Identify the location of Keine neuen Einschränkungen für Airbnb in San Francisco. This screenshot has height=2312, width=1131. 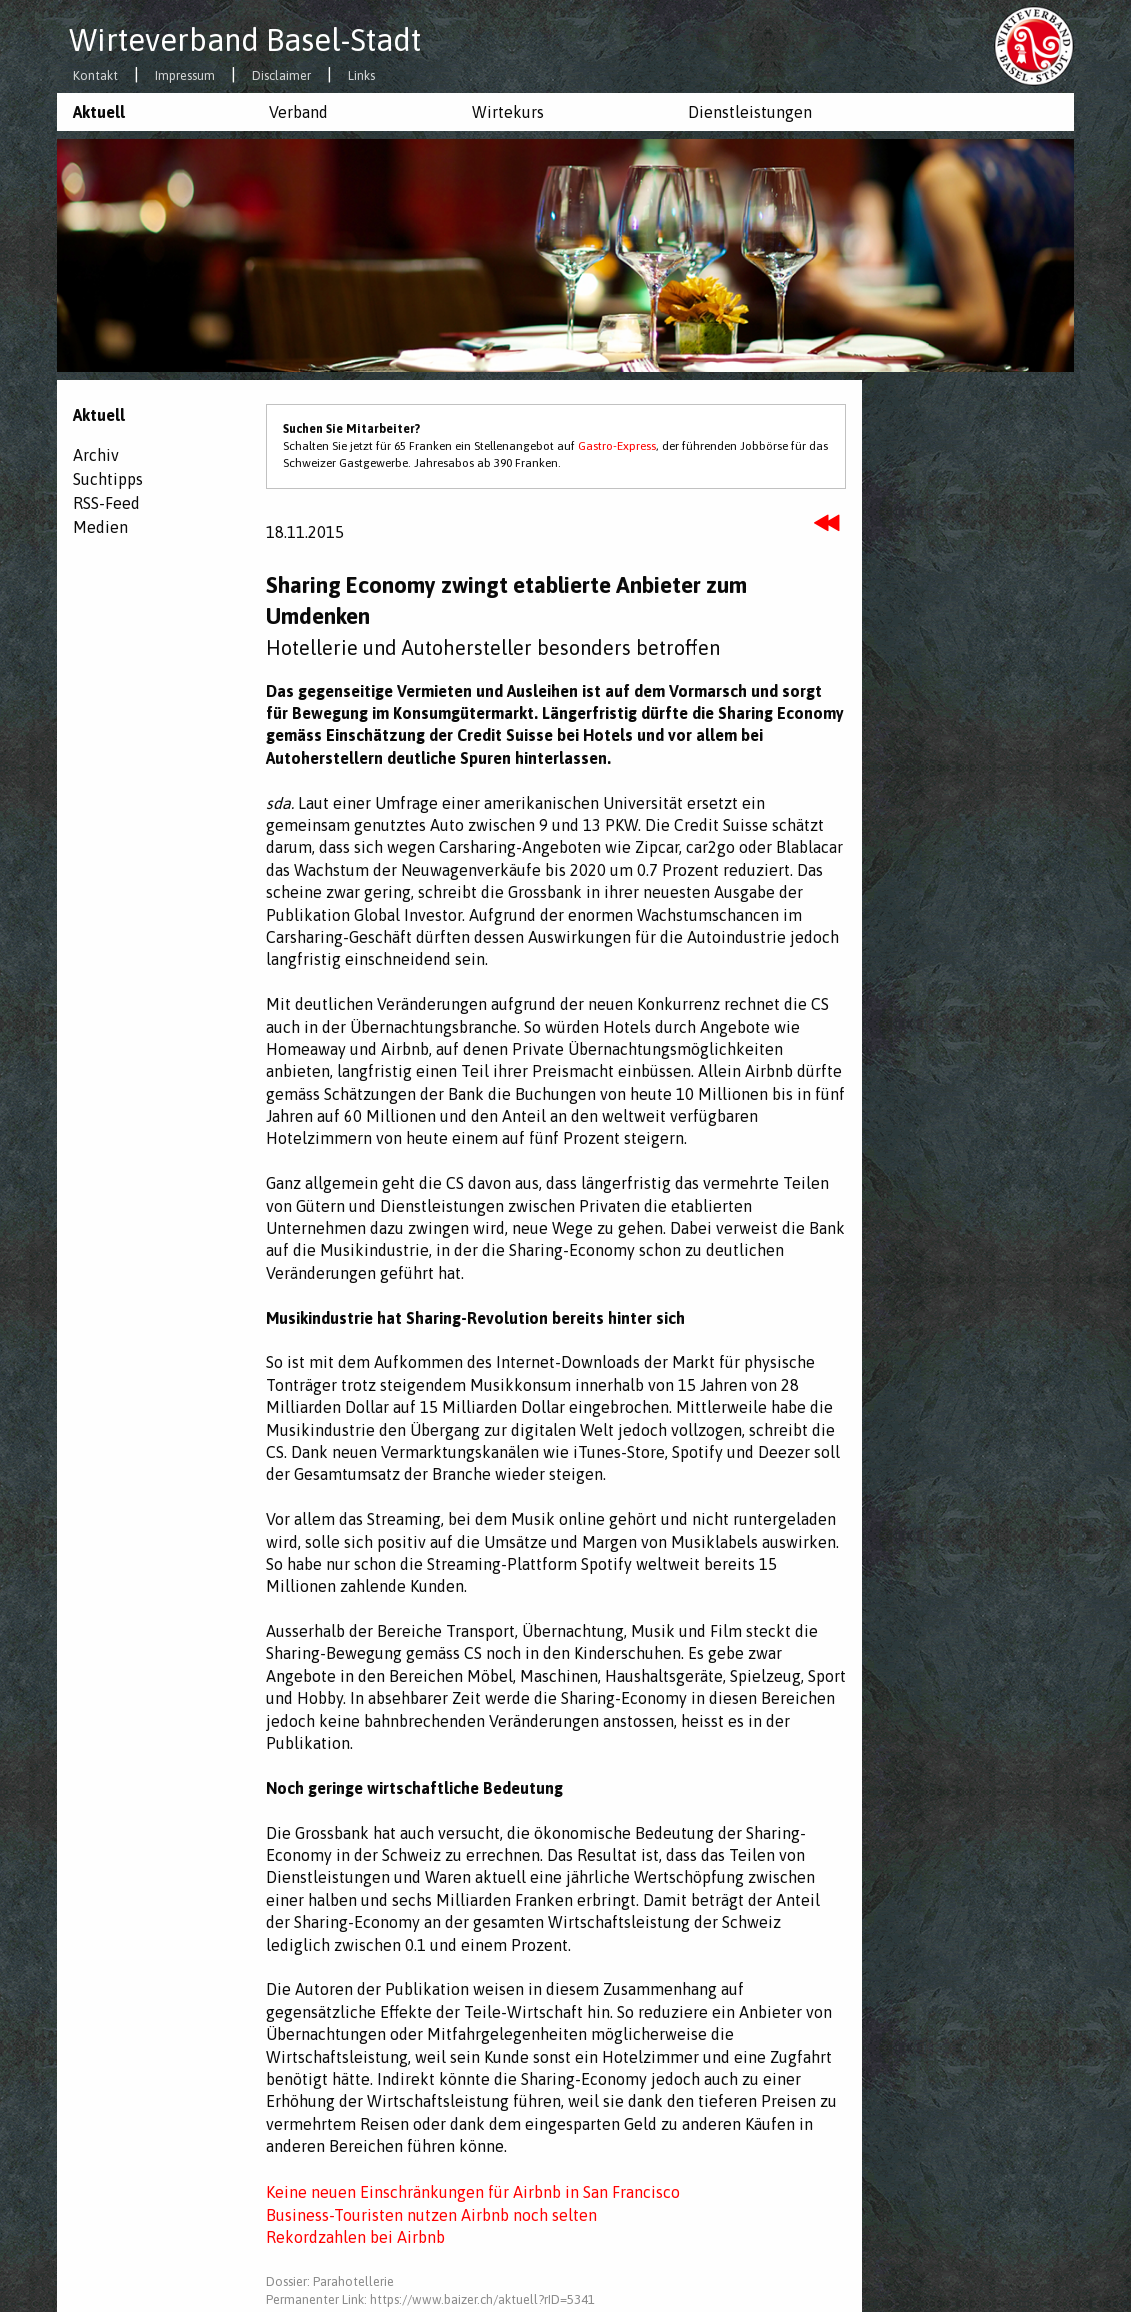
(473, 2192).